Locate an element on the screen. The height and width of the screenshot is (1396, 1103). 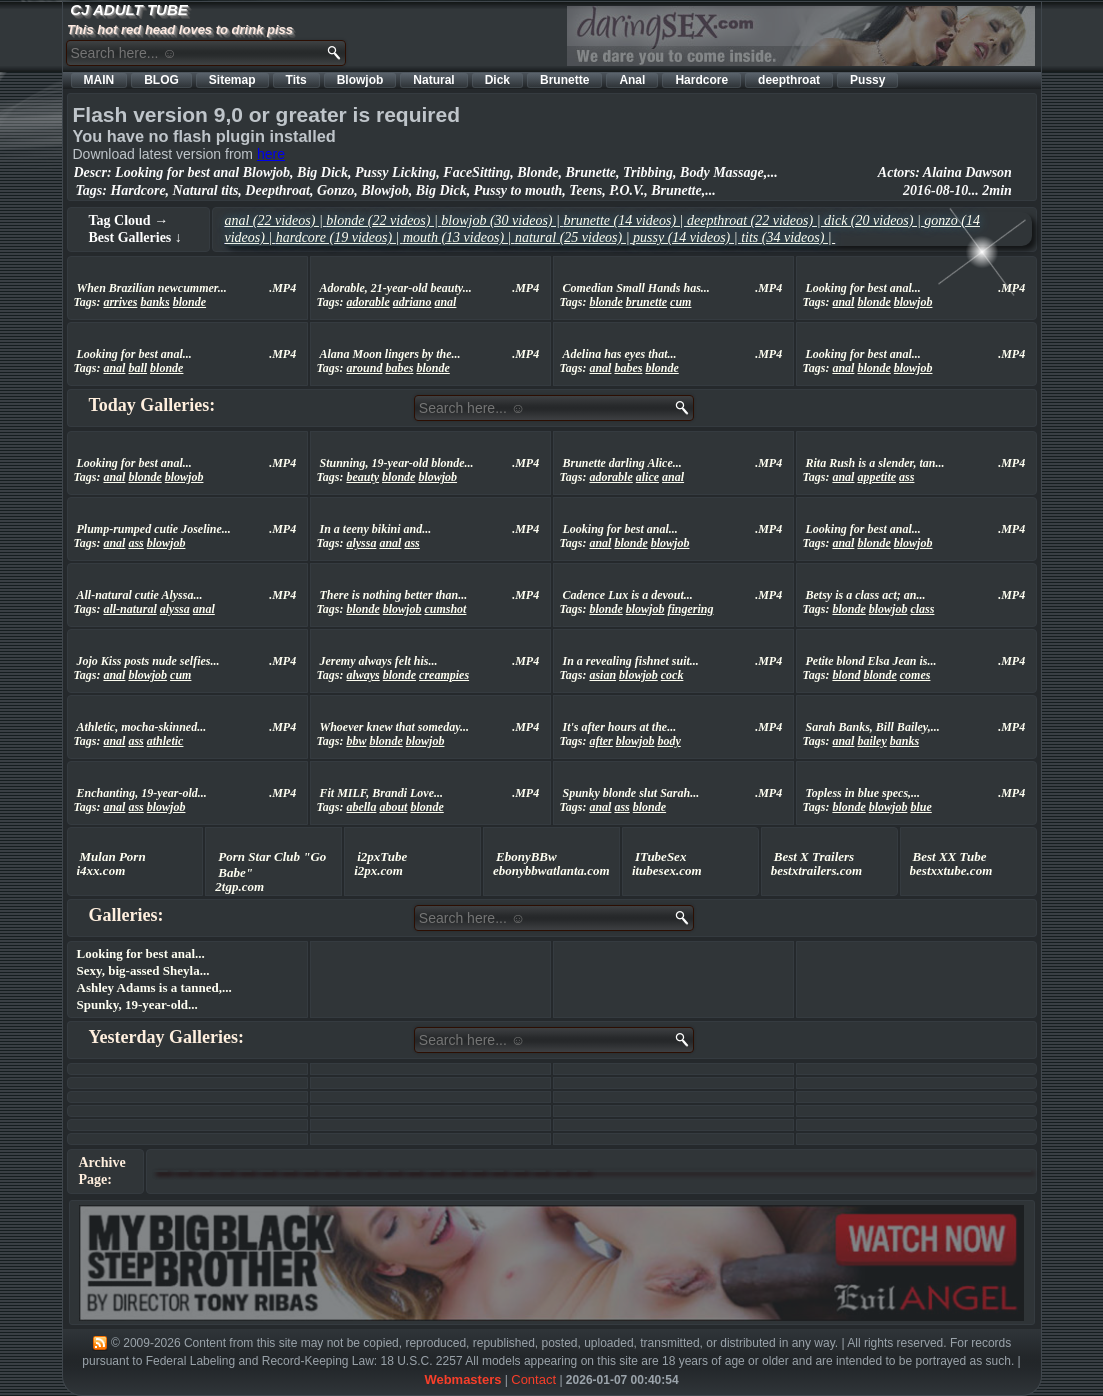
creampies is located at coordinates (444, 675).